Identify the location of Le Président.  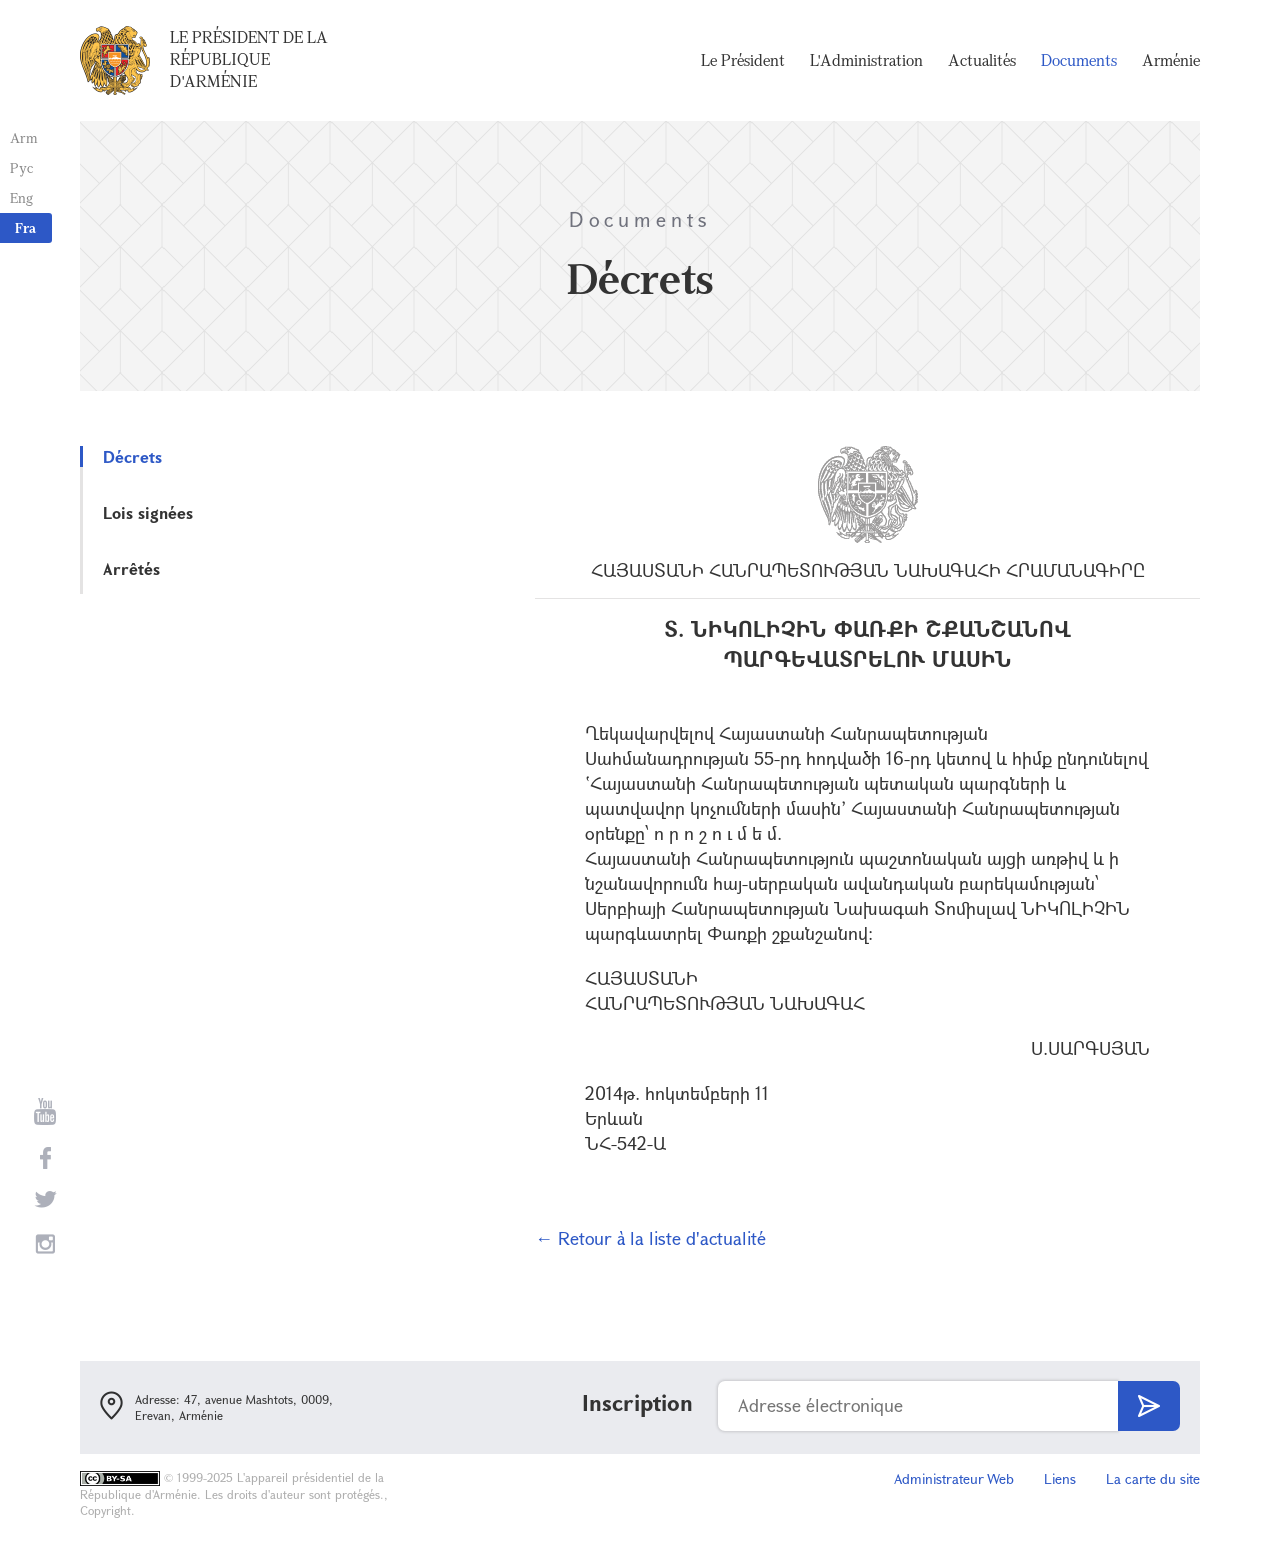
(743, 60).